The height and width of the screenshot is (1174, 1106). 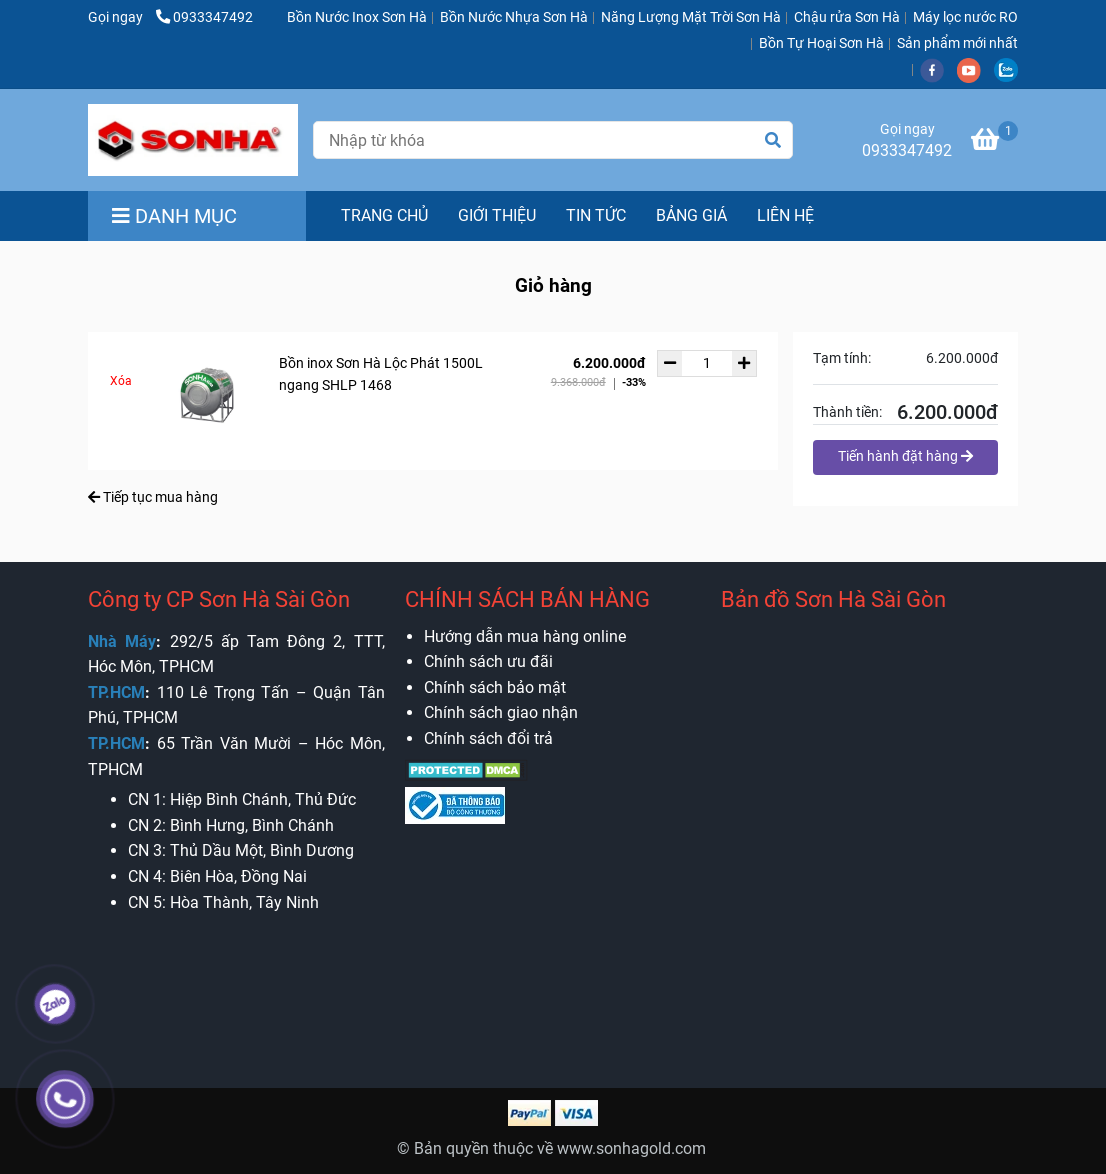 I want to click on BẢNG GIÁ, so click(x=691, y=215).